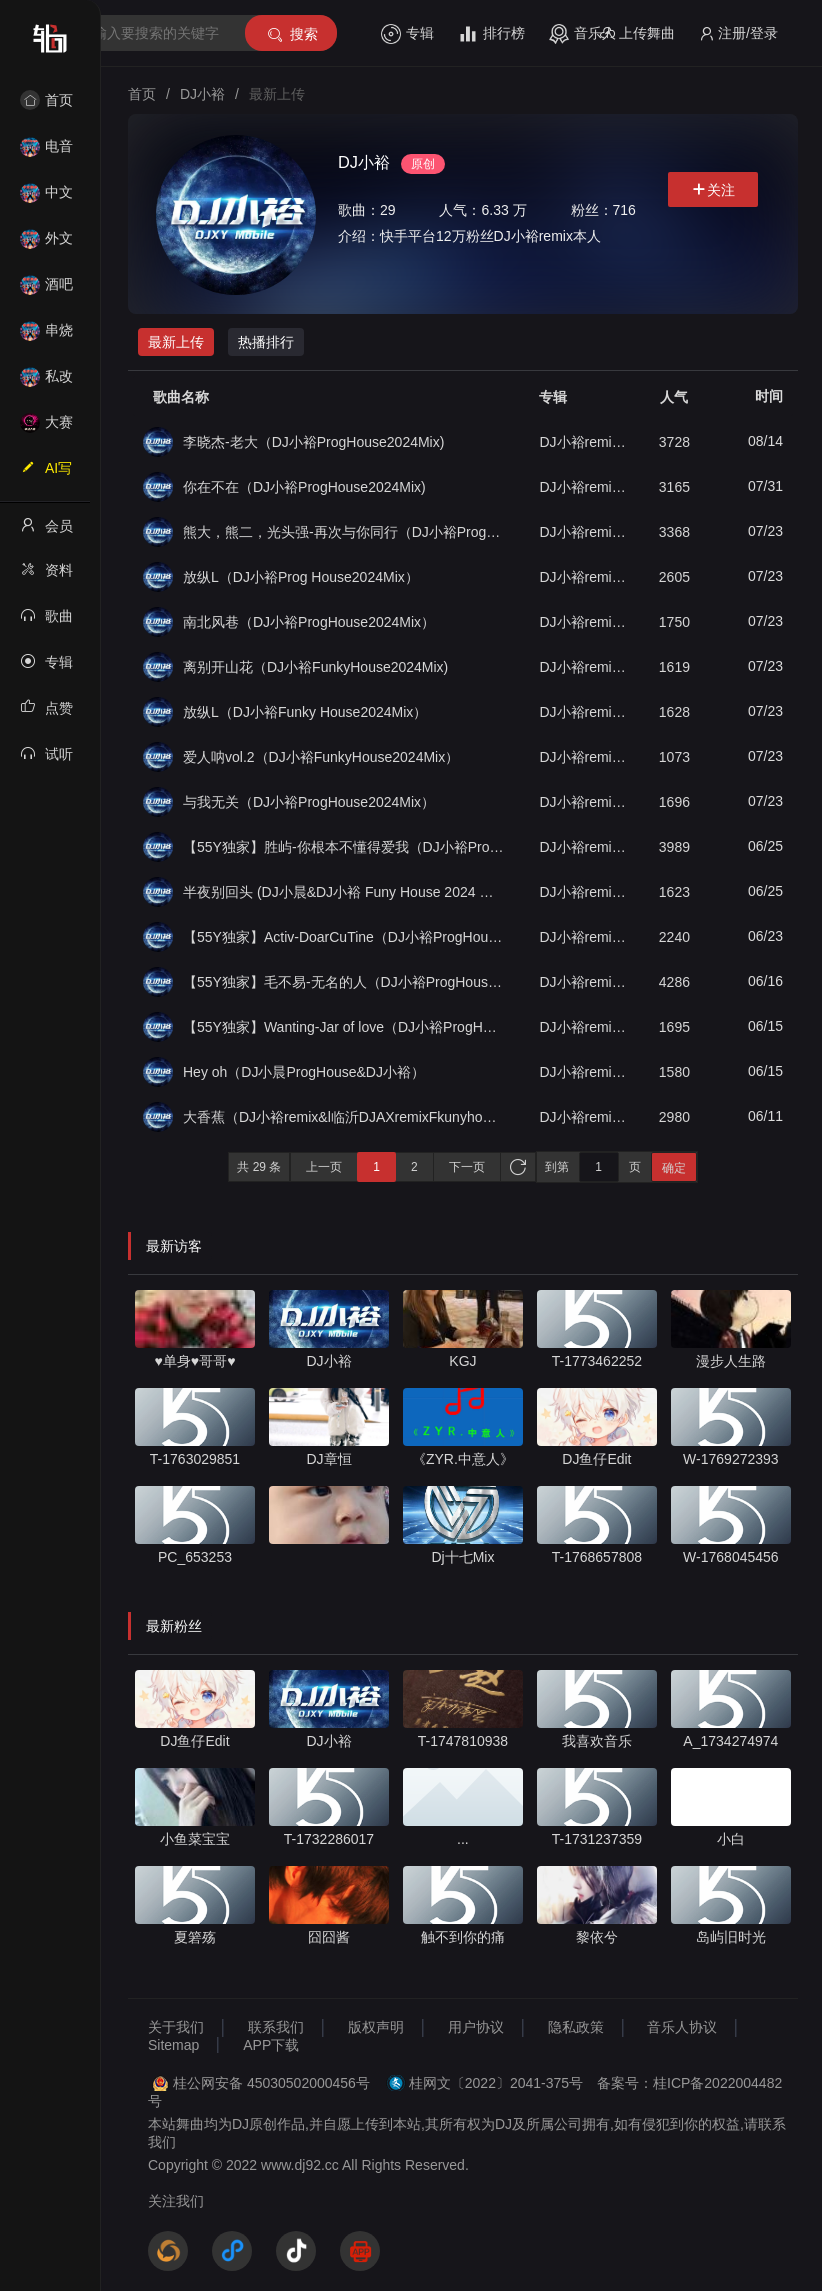 Image resolution: width=822 pixels, height=2291 pixels. What do you see at coordinates (291, 34) in the screenshot?
I see `搜索` at bounding box center [291, 34].